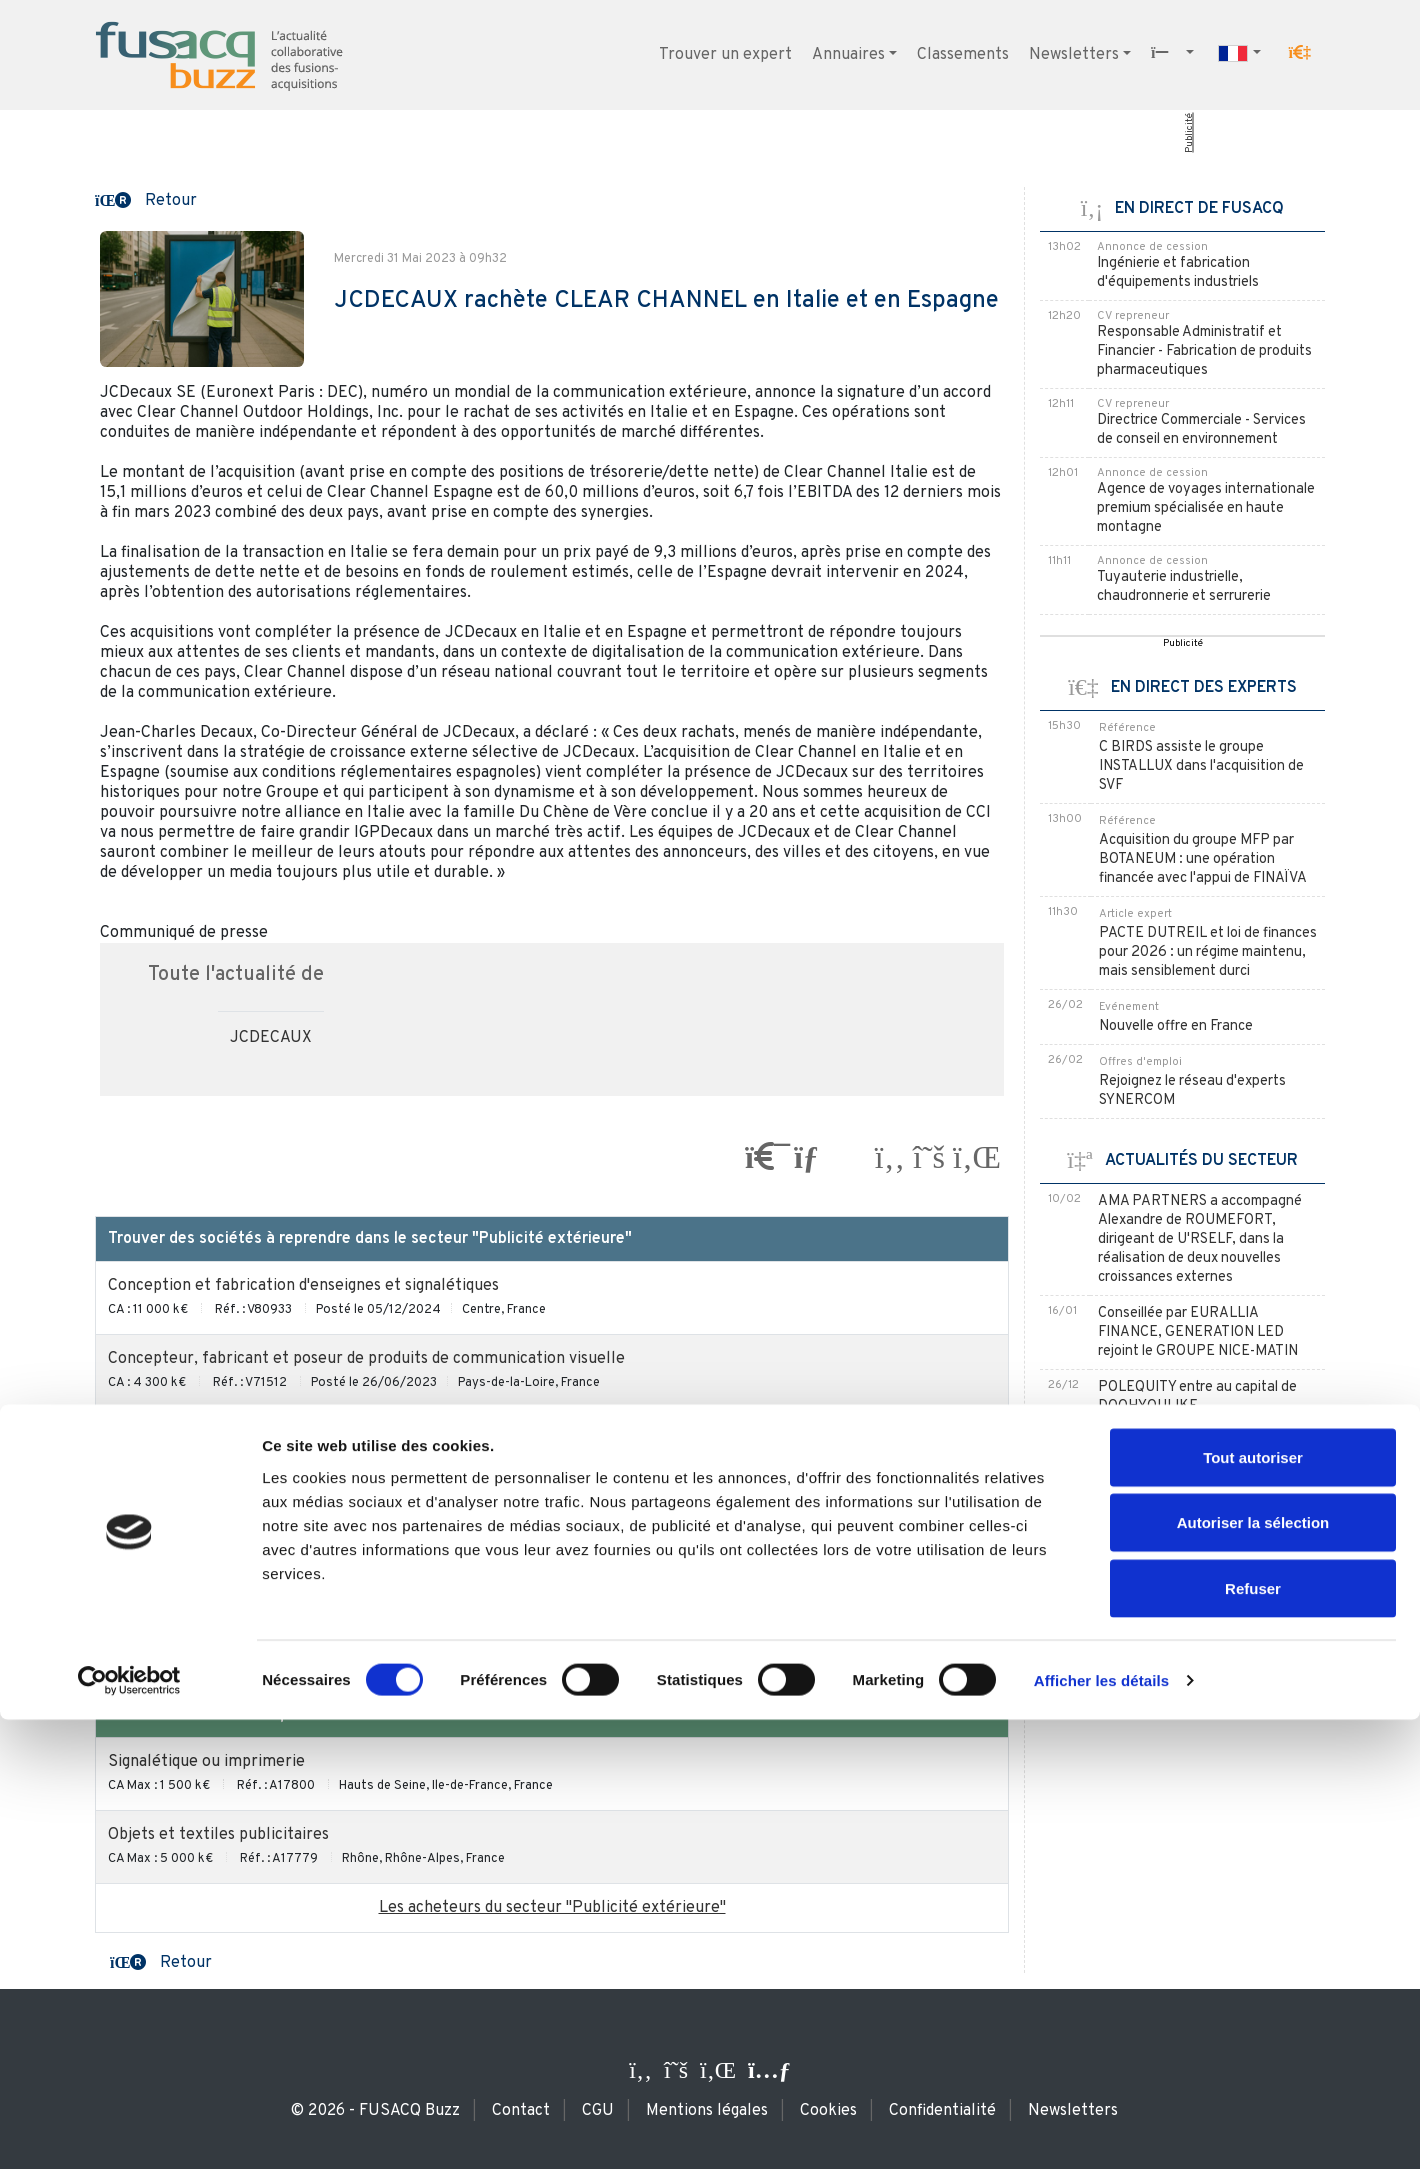 This screenshot has height=2169, width=1420. I want to click on Newsletters, so click(1074, 55).